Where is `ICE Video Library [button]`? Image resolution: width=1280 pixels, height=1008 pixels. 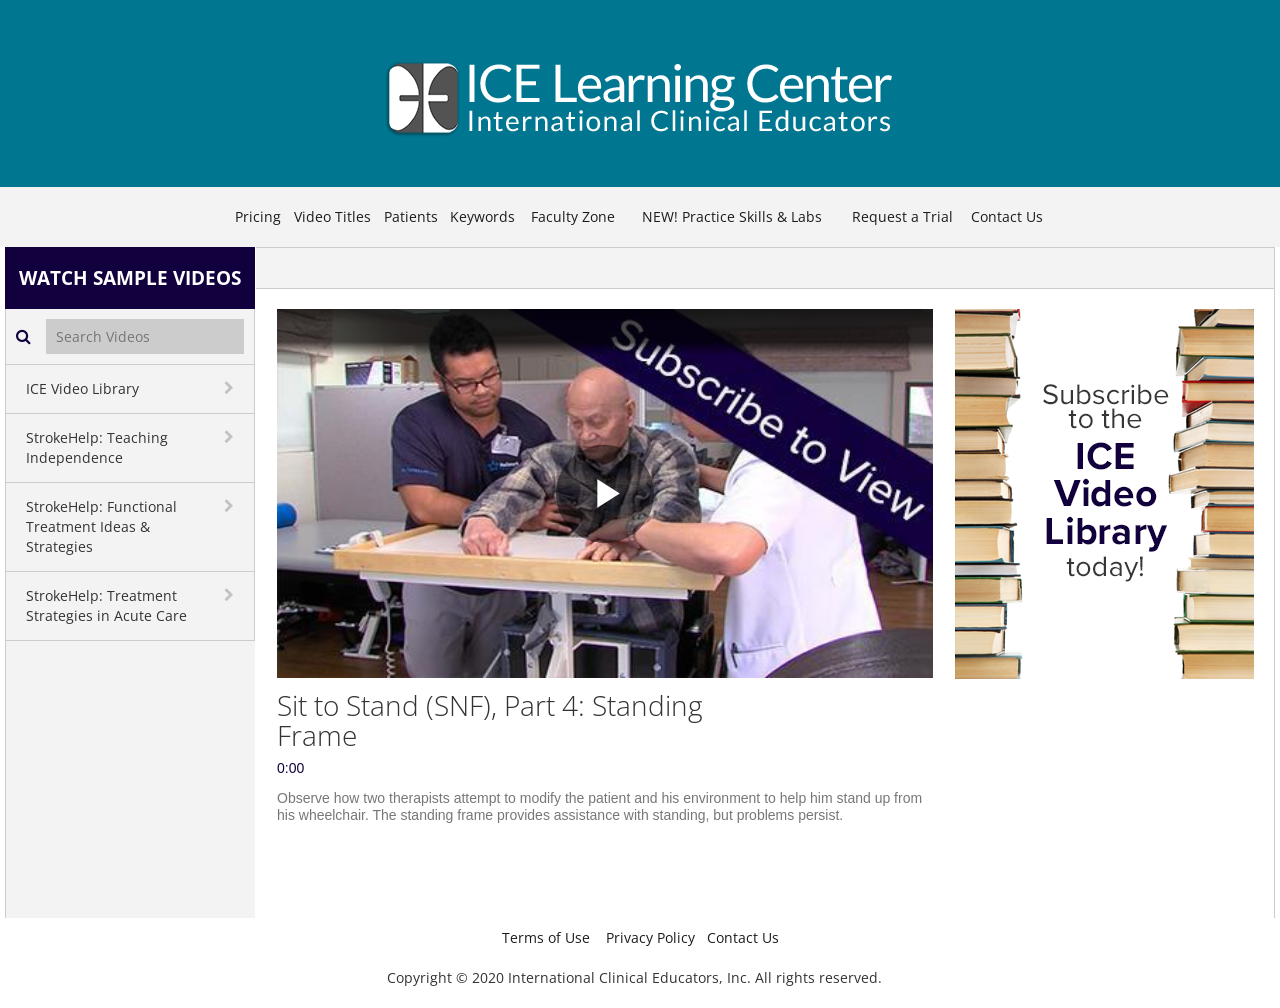 ICE Video Library [button] is located at coordinates (82, 388).